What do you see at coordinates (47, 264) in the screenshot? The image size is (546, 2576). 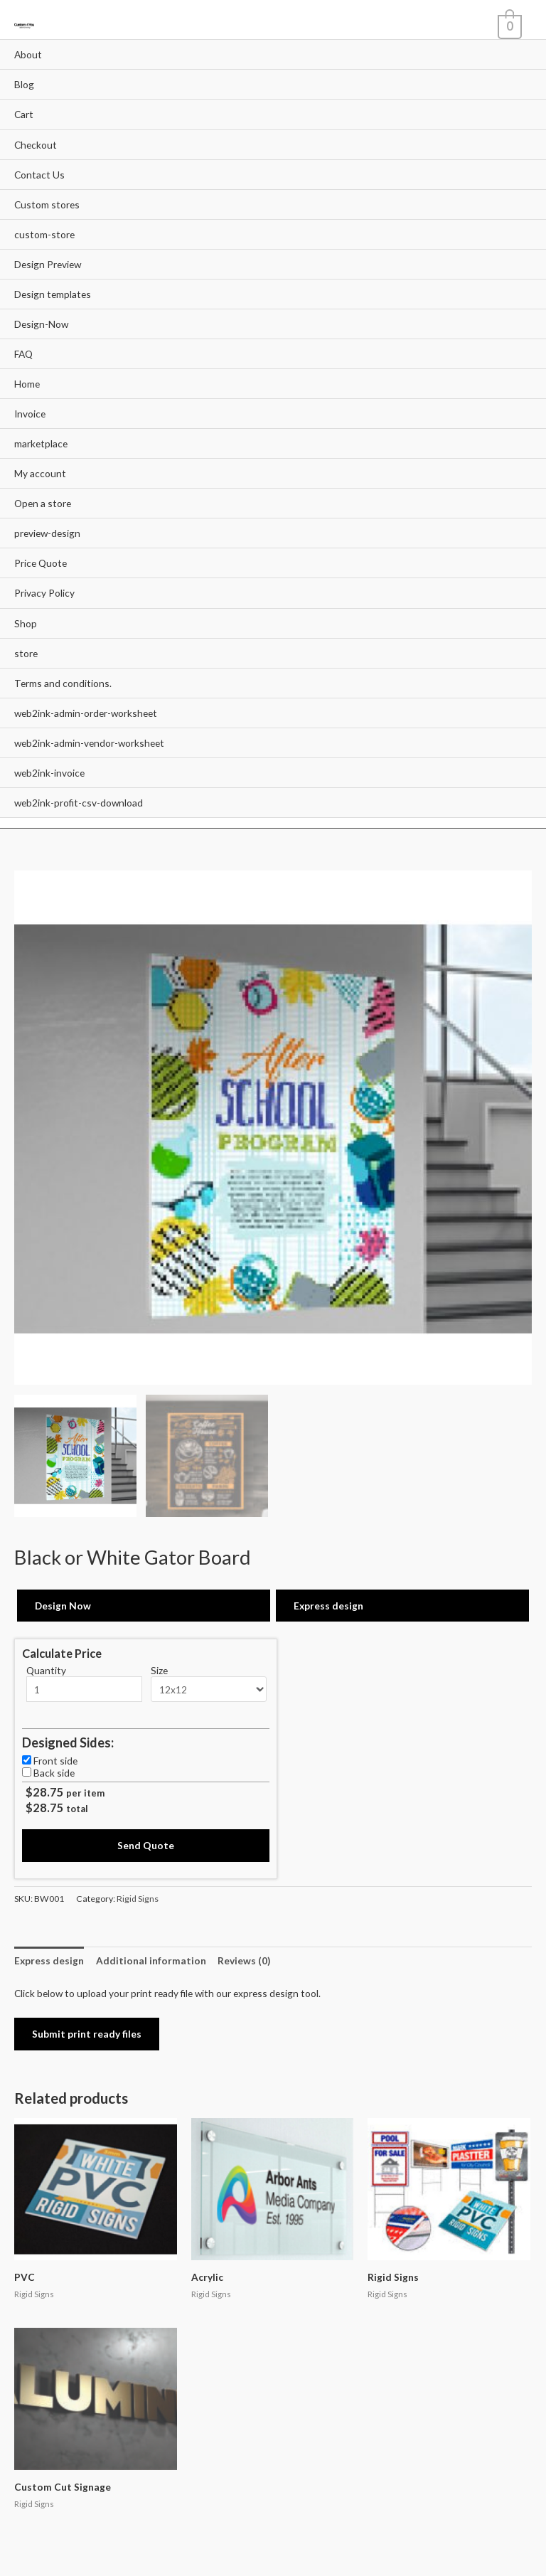 I see `Design Preview` at bounding box center [47, 264].